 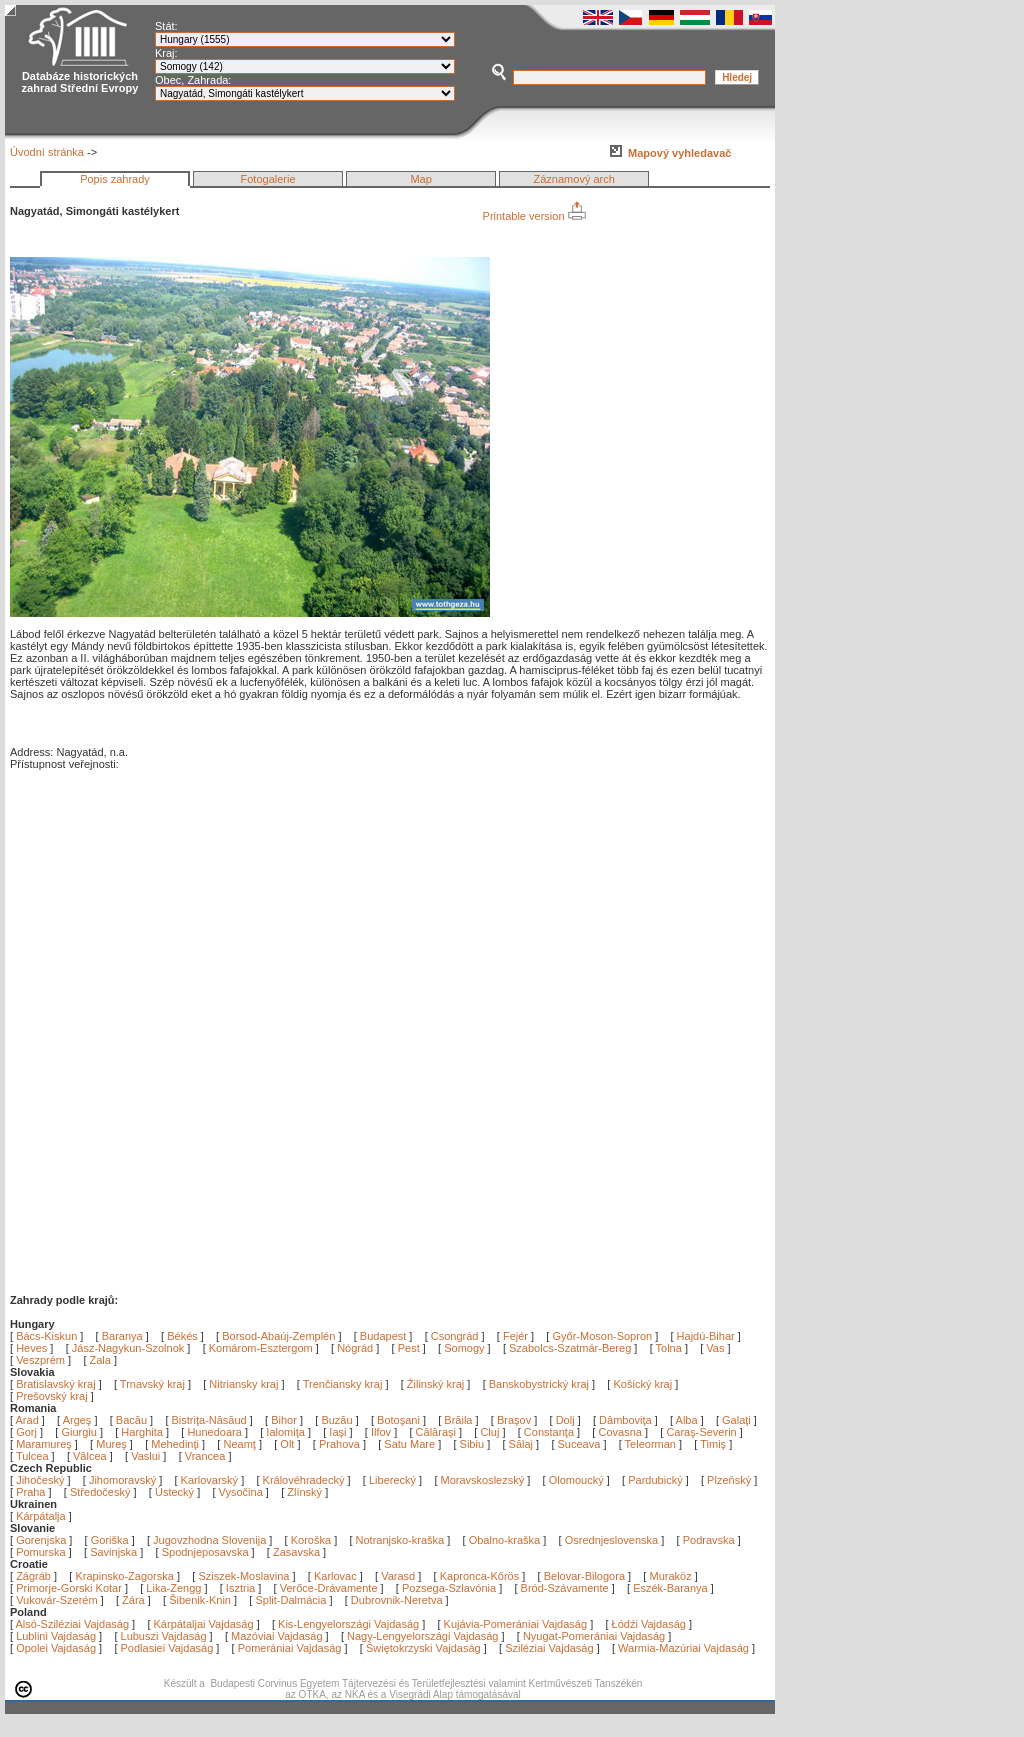 What do you see at coordinates (335, 1576) in the screenshot?
I see `Karlovac` at bounding box center [335, 1576].